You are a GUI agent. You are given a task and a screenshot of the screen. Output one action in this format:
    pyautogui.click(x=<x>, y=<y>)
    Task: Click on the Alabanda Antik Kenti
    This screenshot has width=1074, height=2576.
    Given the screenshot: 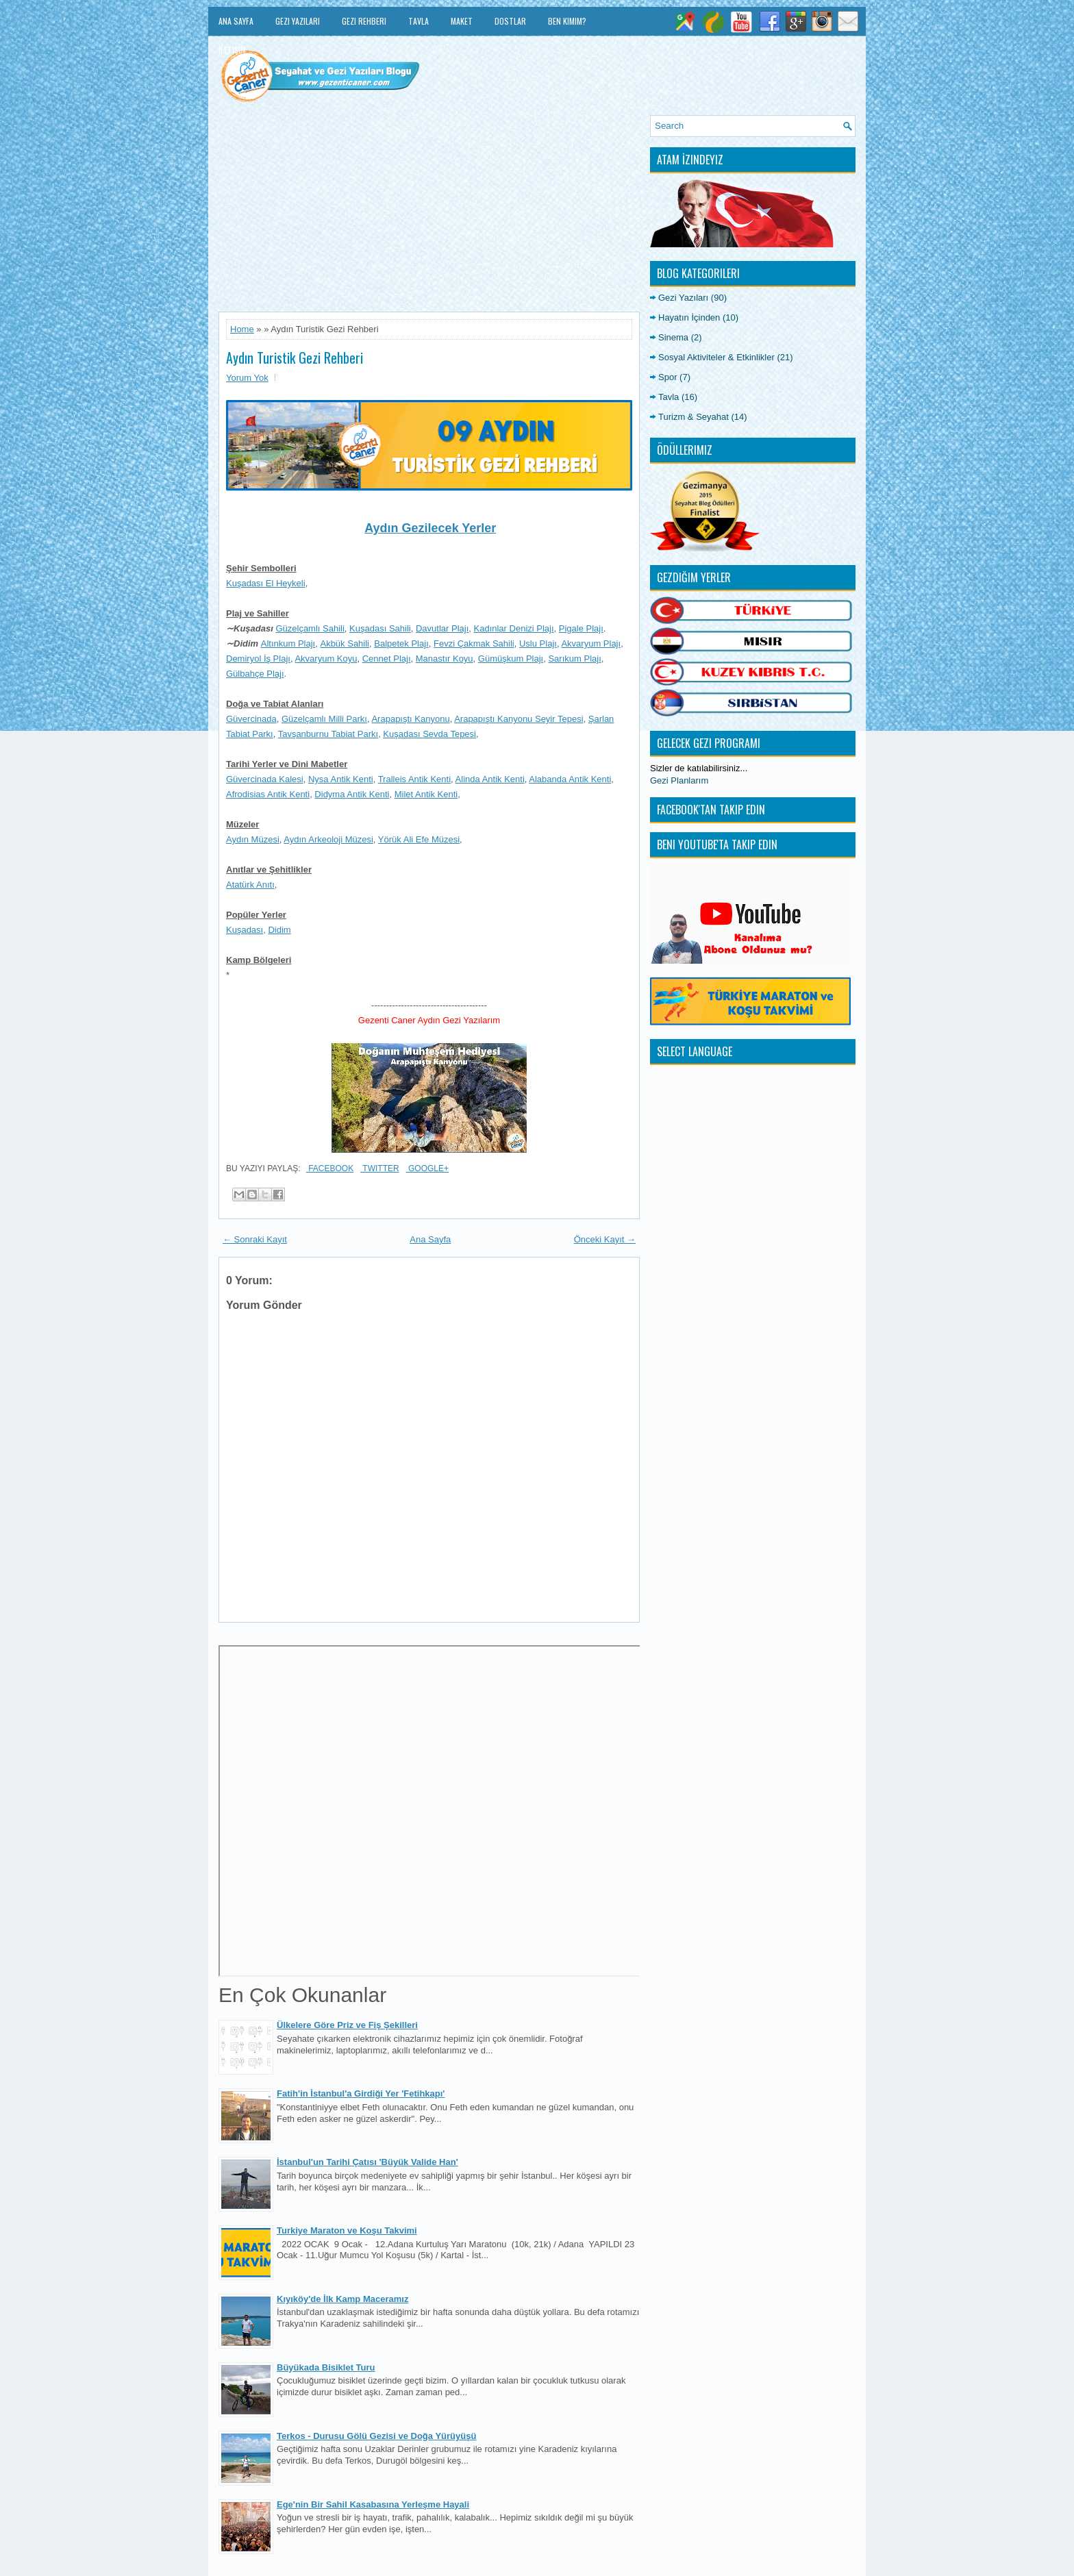 What is the action you would take?
    pyautogui.click(x=570, y=779)
    